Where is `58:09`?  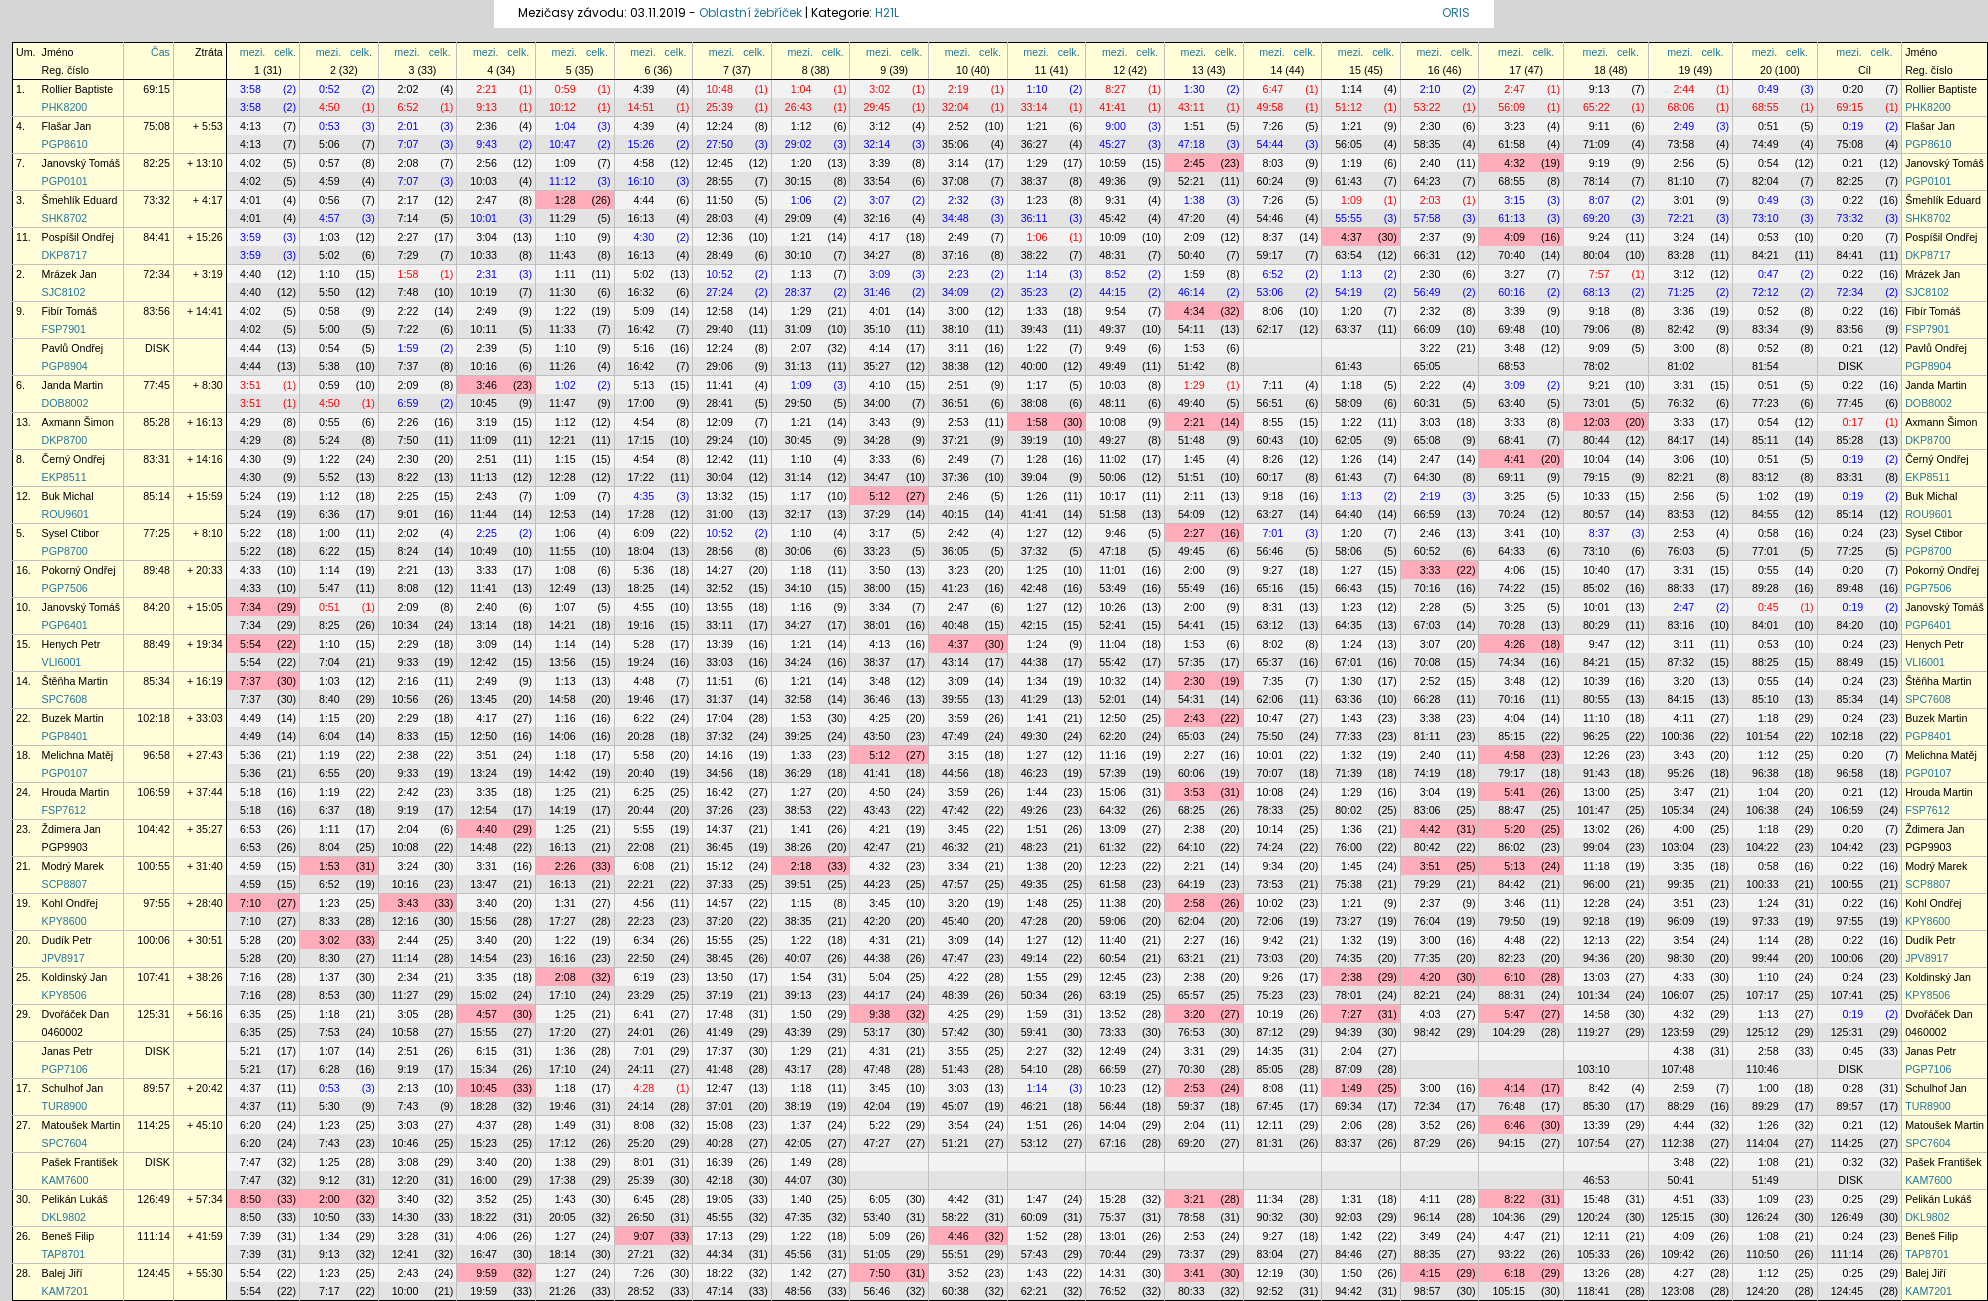 58:09 is located at coordinates (1348, 403).